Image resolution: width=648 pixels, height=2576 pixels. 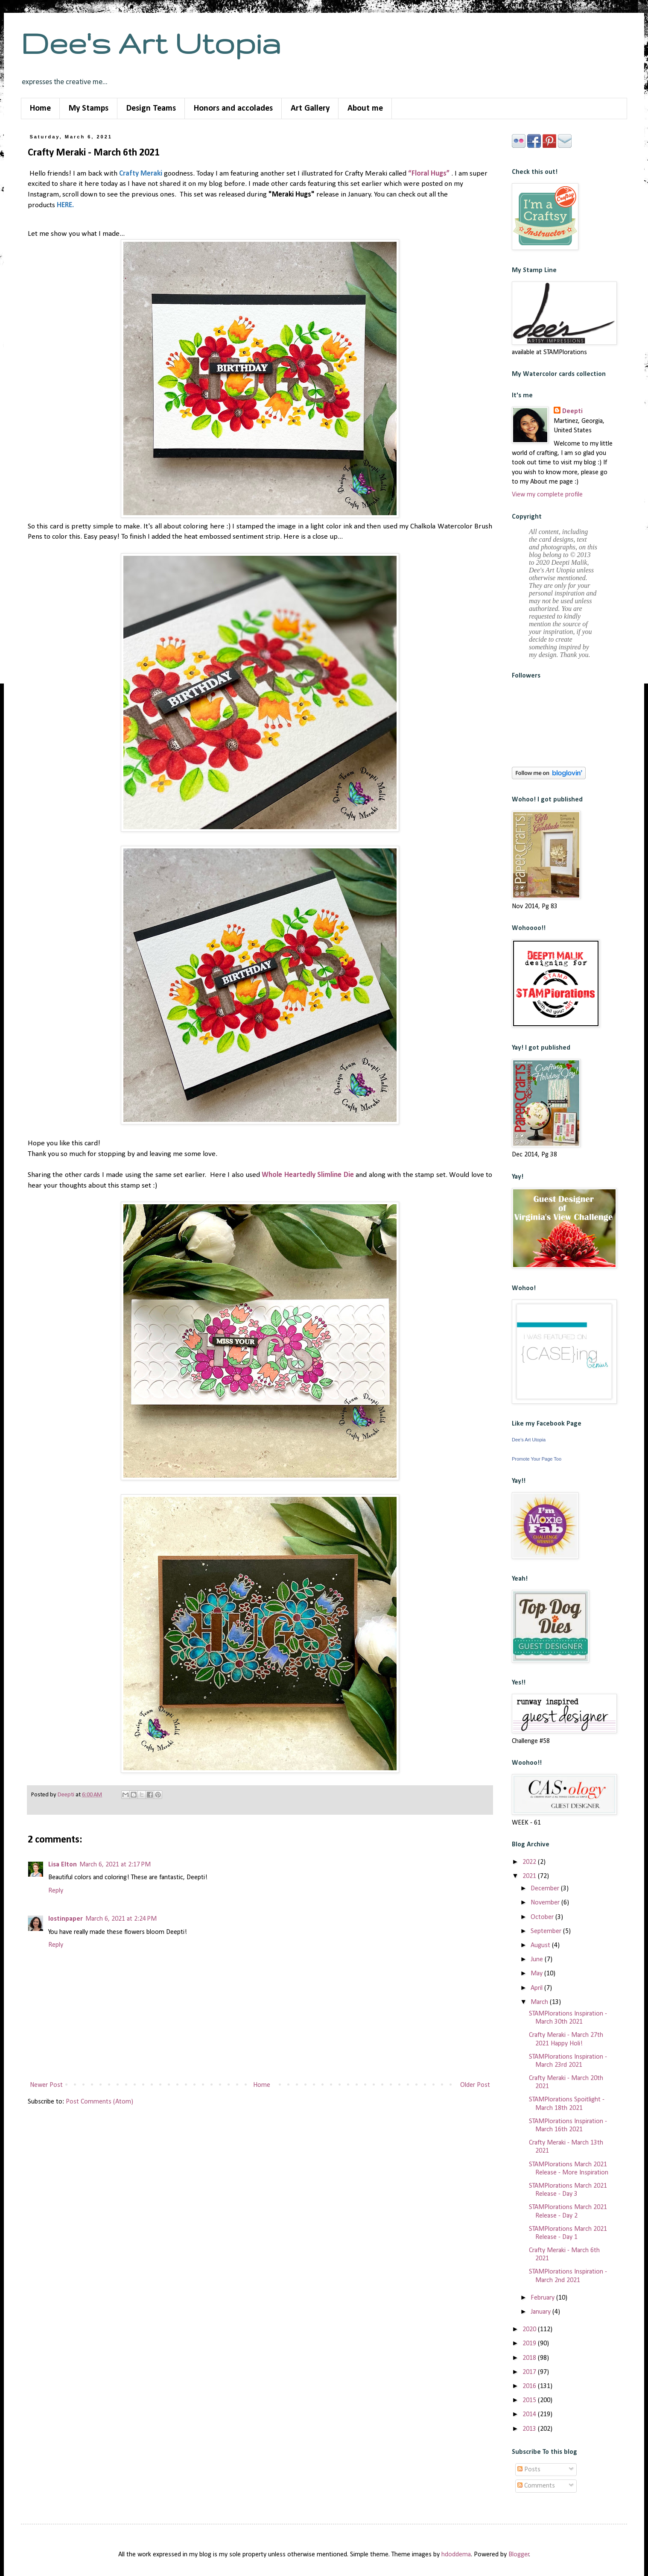 I want to click on Reply, so click(x=55, y=1890).